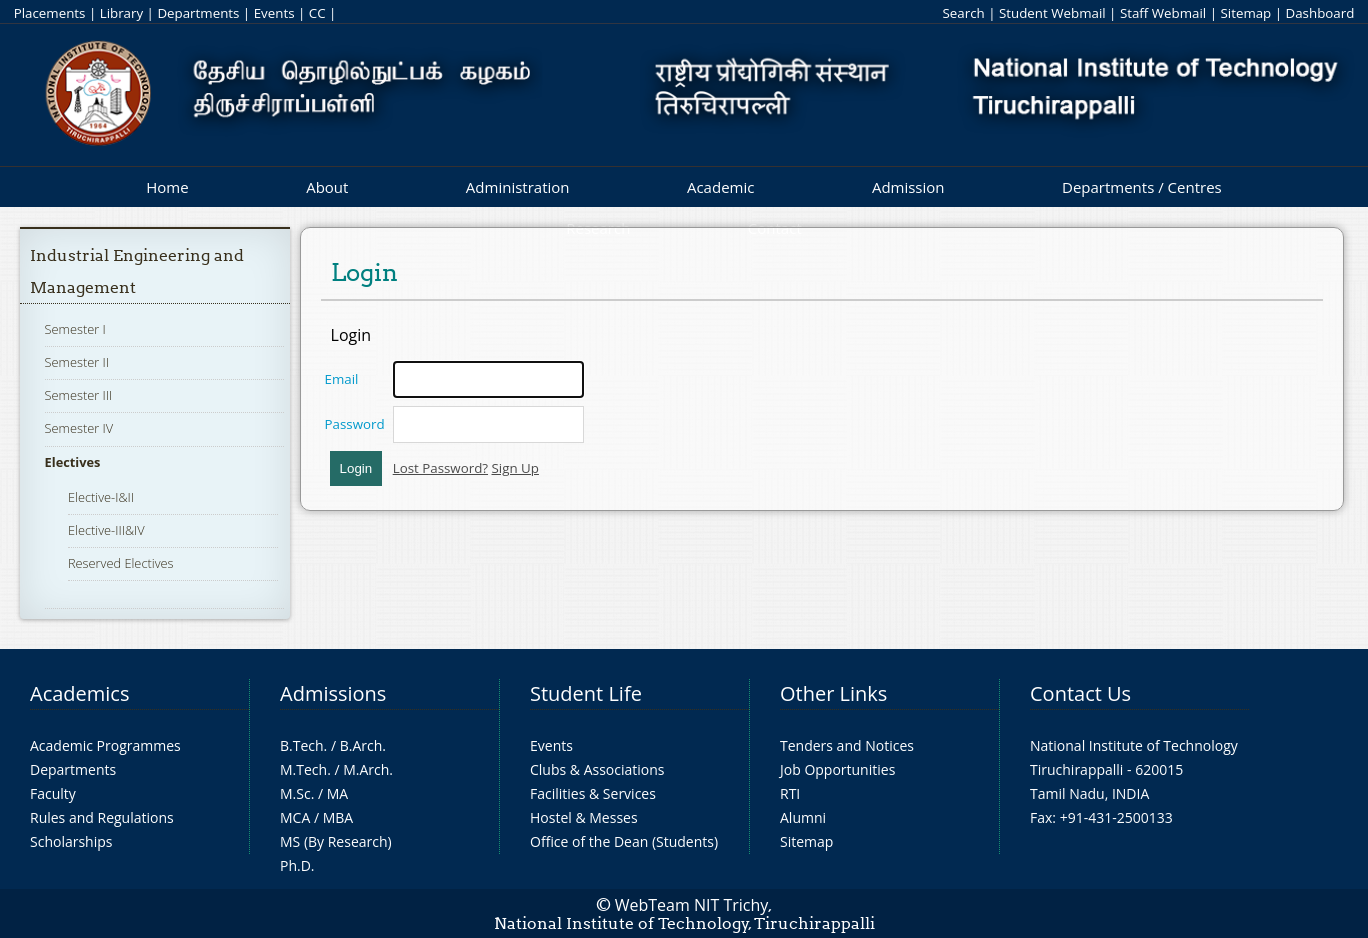 The height and width of the screenshot is (938, 1368). Describe the element at coordinates (355, 424) in the screenshot. I see `Password` at that location.